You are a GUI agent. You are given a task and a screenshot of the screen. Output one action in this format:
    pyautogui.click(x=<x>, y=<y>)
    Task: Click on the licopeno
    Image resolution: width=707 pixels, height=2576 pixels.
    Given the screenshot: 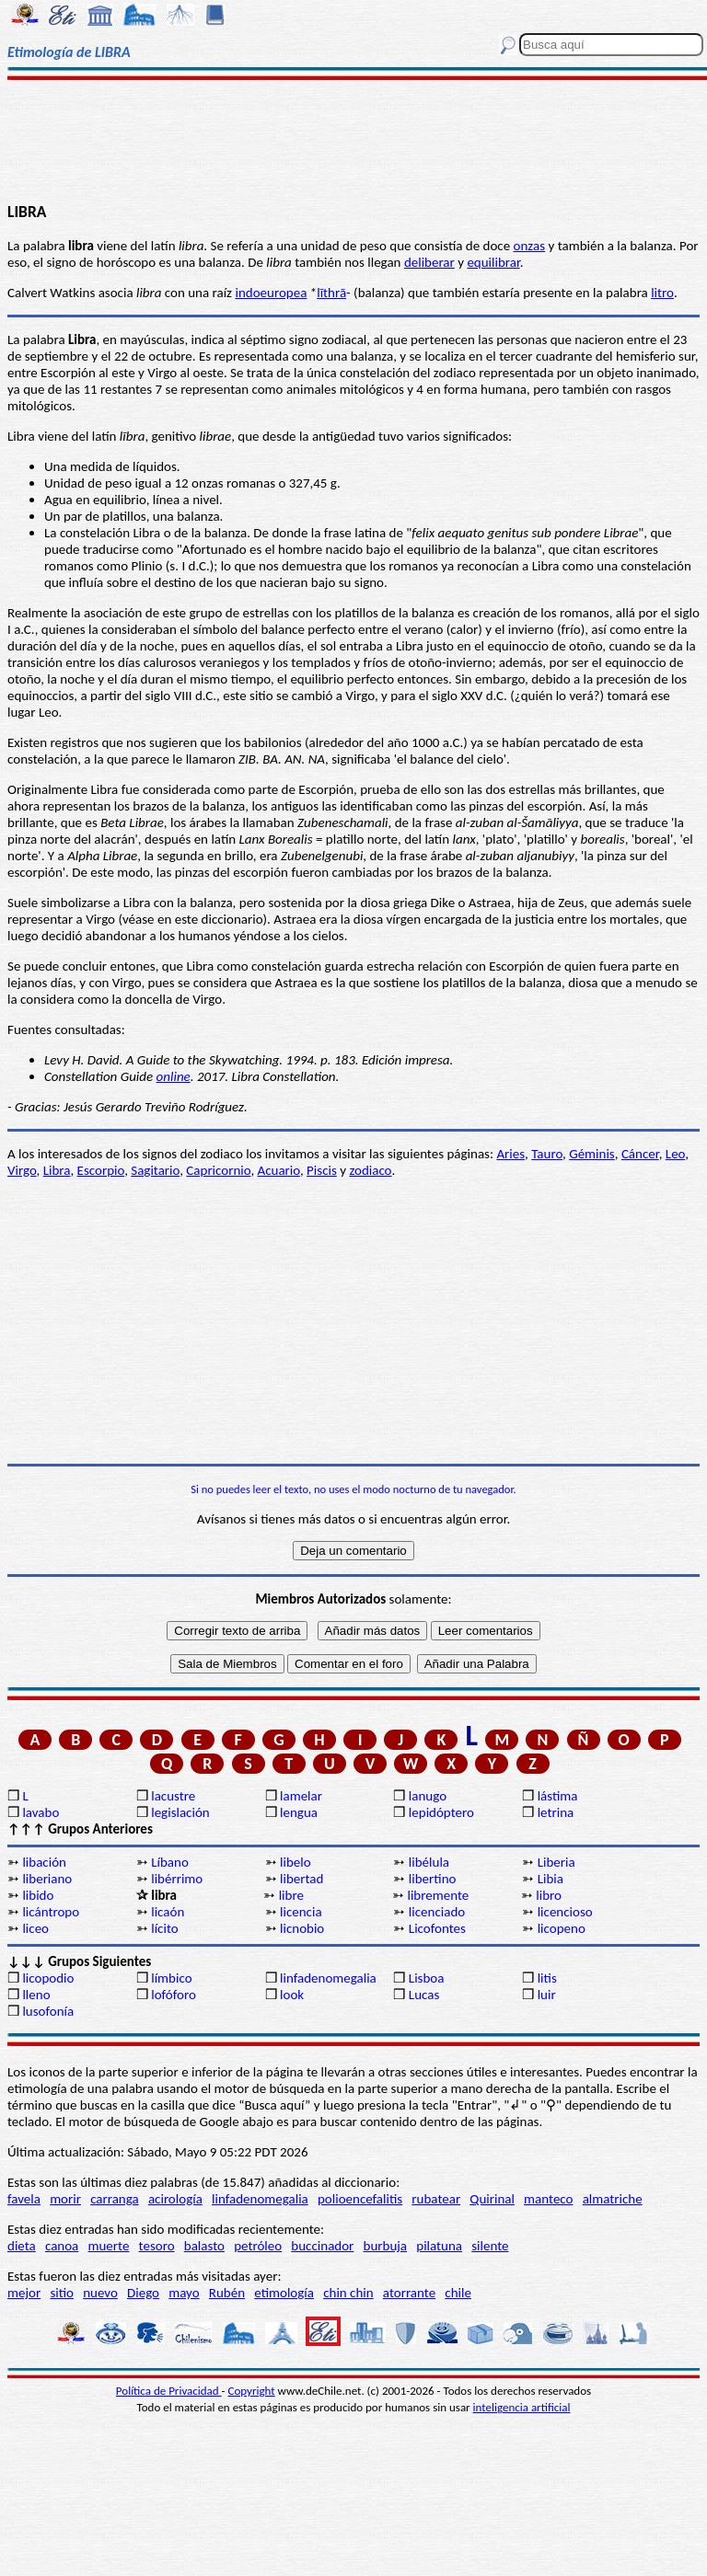 What is the action you would take?
    pyautogui.click(x=561, y=1928)
    